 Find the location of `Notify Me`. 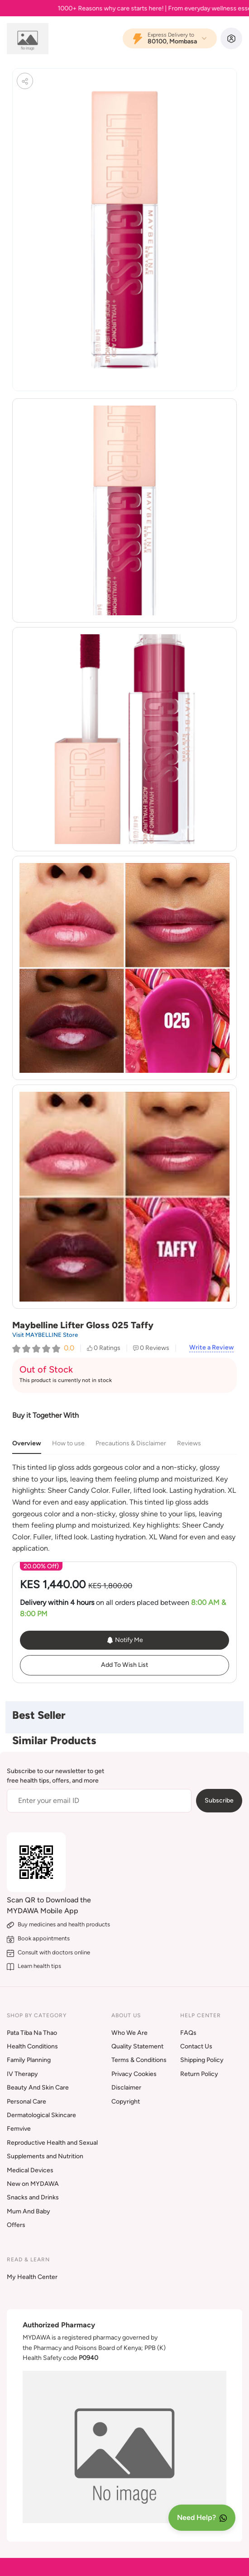

Notify Me is located at coordinates (124, 1640).